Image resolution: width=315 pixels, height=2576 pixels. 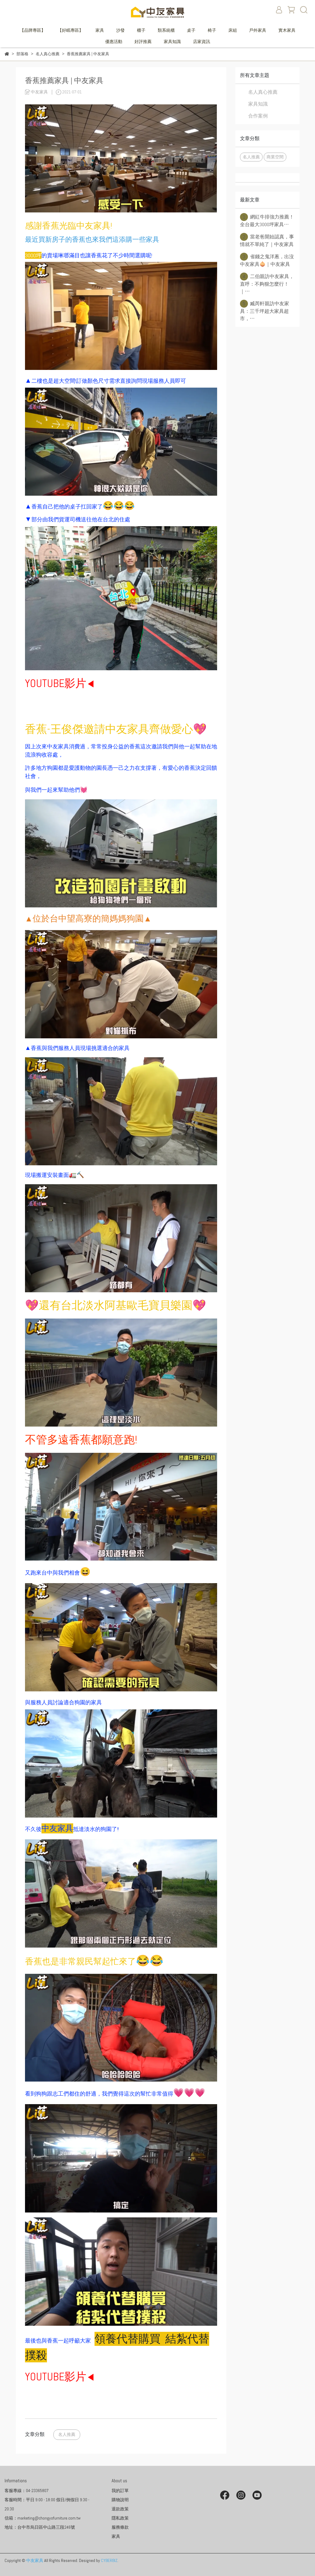 What do you see at coordinates (267, 284) in the screenshot?
I see `二伯親訪中友家具，直呼：不夠狠怎麼行！｜⋯` at bounding box center [267, 284].